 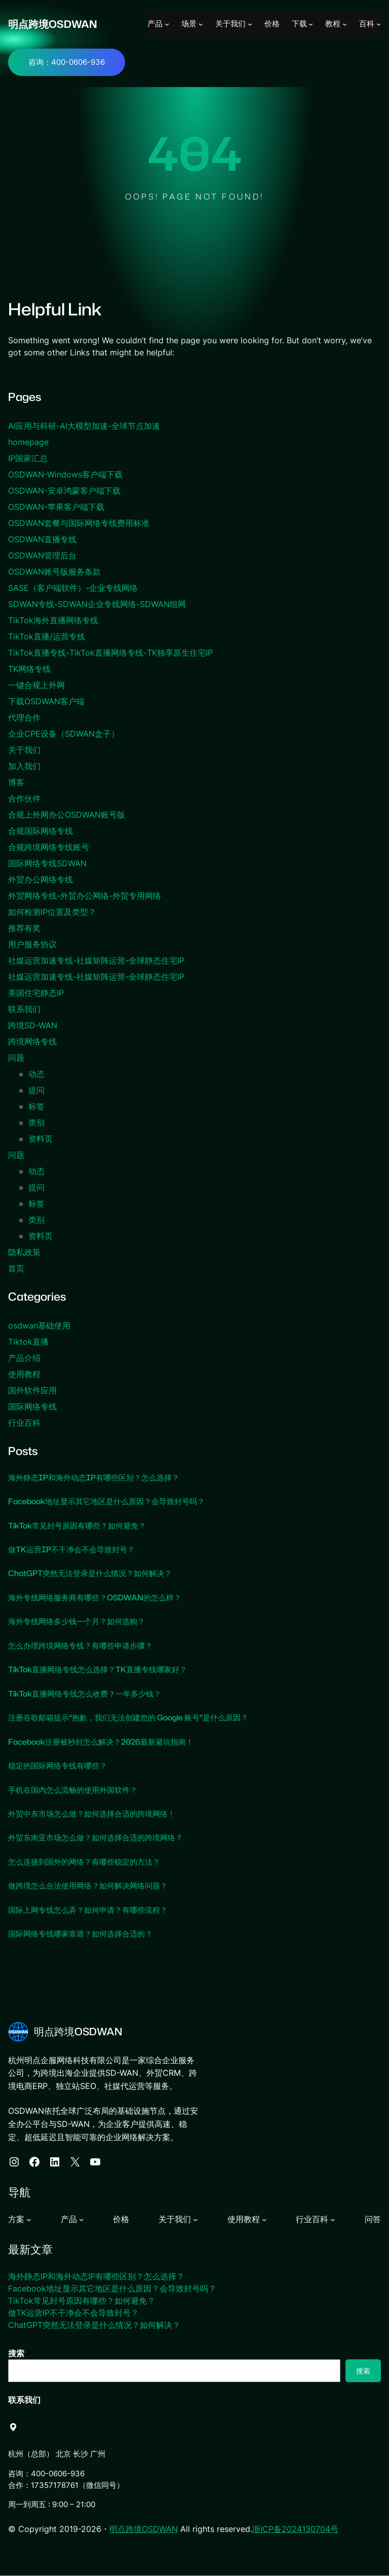 What do you see at coordinates (29, 669) in the screenshot?
I see `TK网络专线` at bounding box center [29, 669].